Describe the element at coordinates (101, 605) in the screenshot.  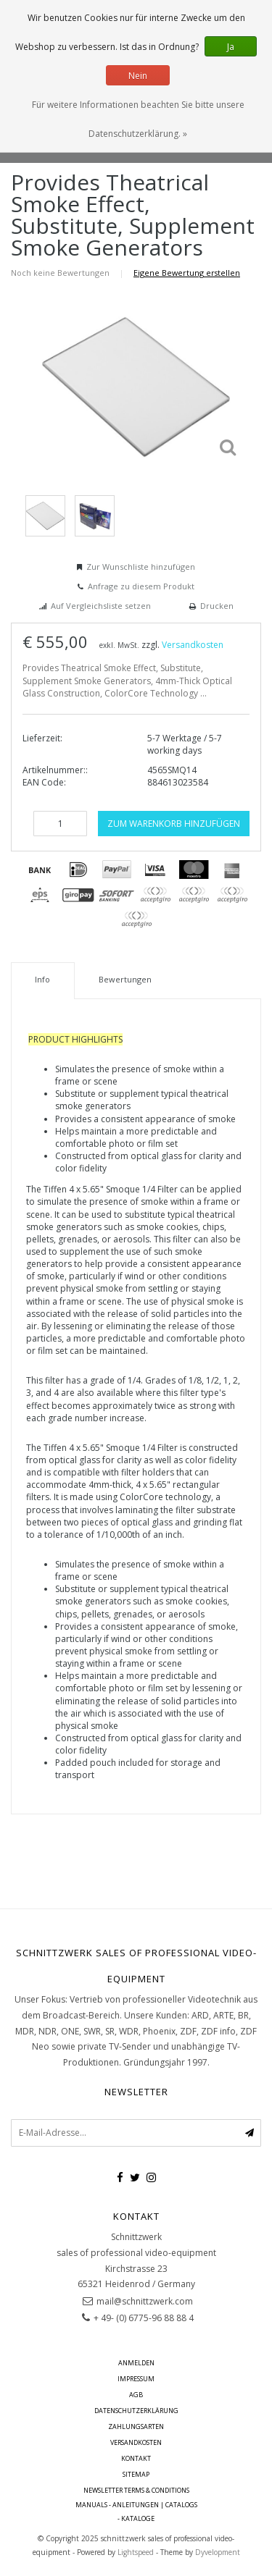
I see `Auf Vergleichsliste setzen` at that location.